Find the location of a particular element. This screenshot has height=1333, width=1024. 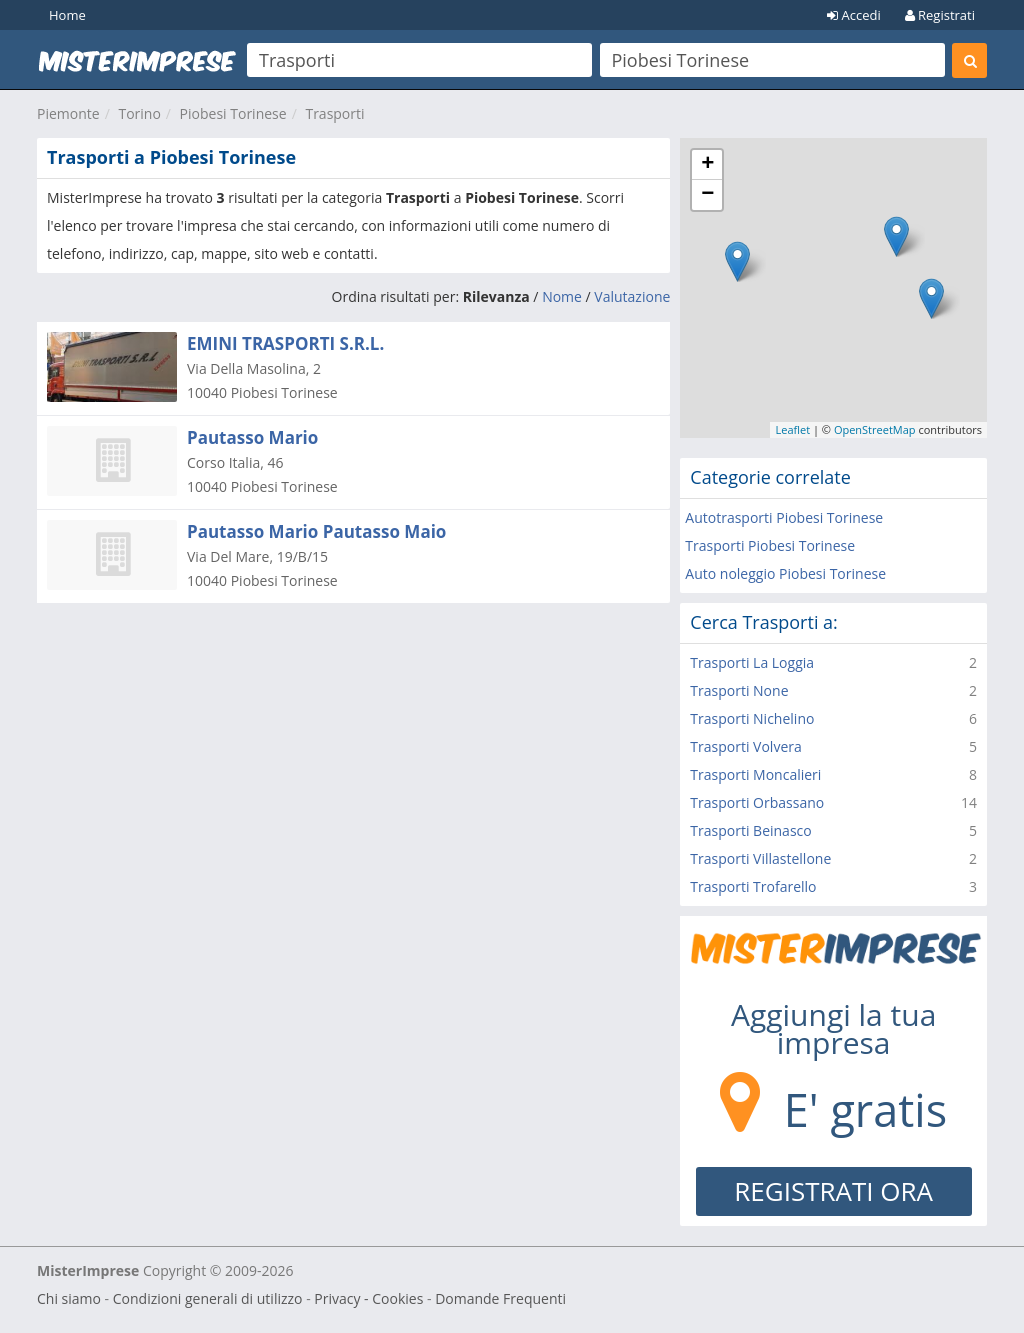

Trasporti Moncalieri is located at coordinates (755, 774).